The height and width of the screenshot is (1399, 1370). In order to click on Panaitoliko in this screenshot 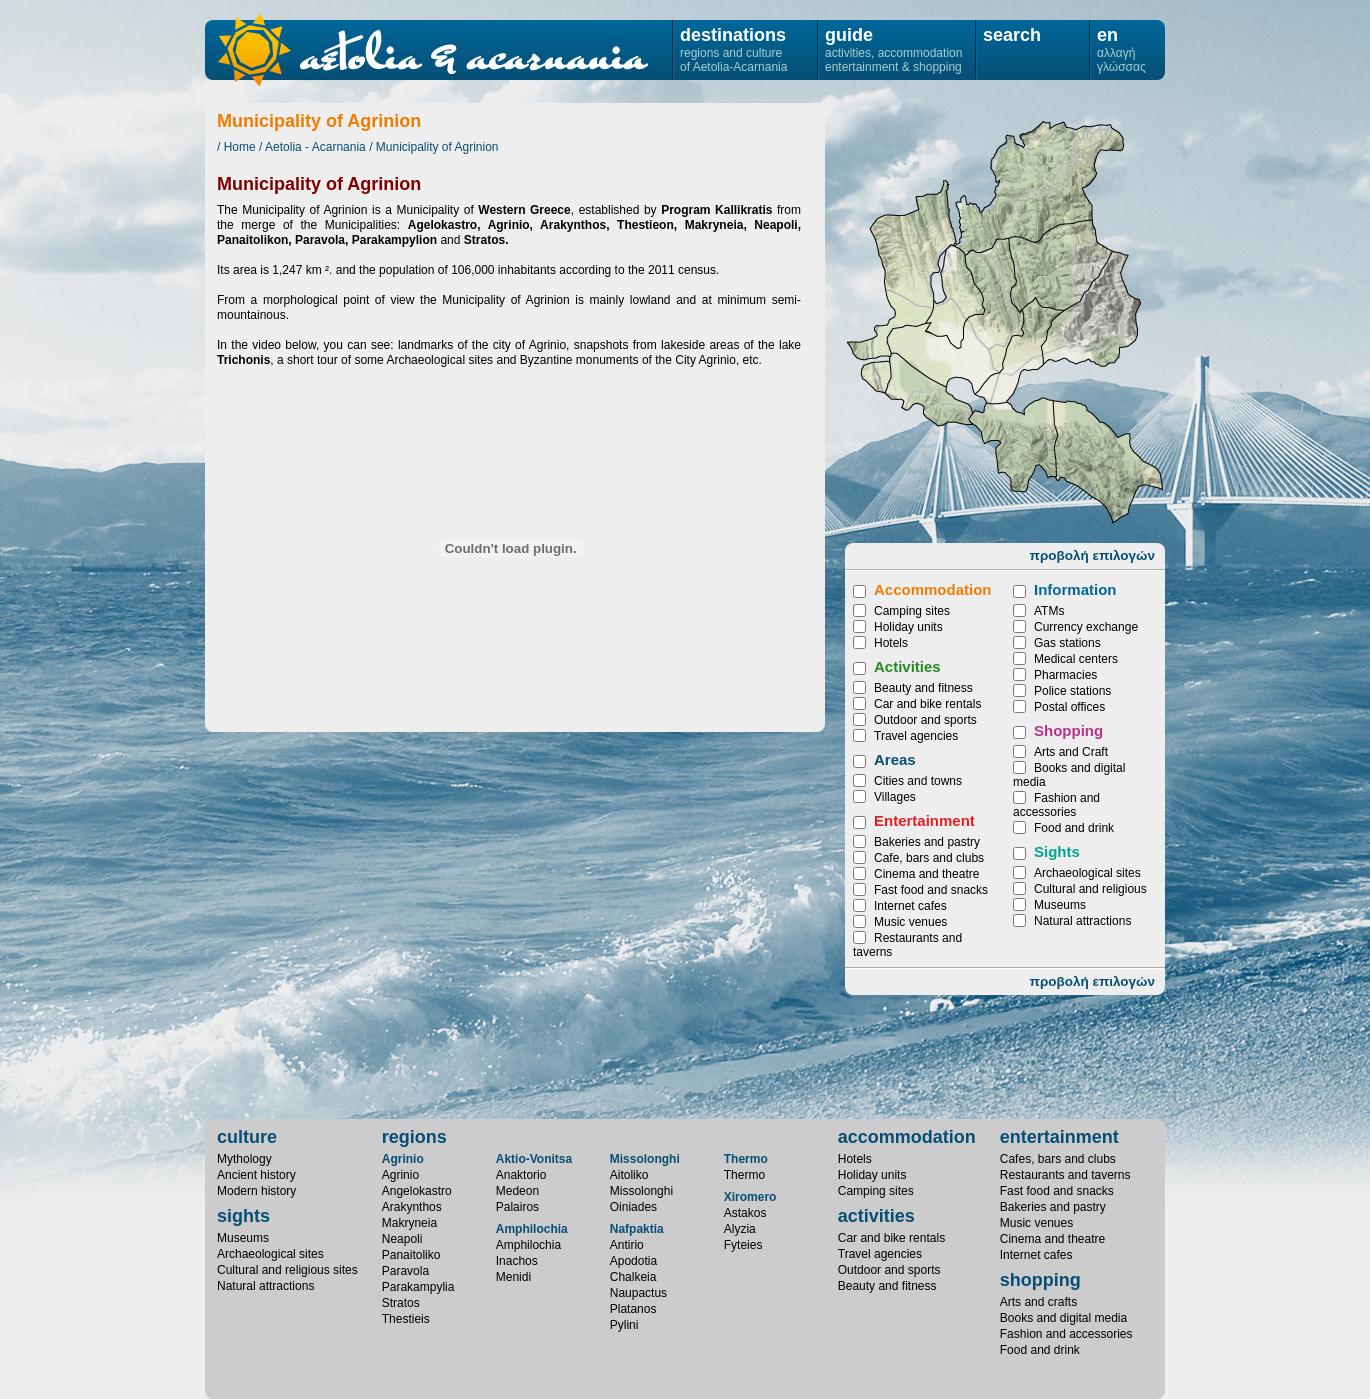, I will do `click(1060, 266)`.